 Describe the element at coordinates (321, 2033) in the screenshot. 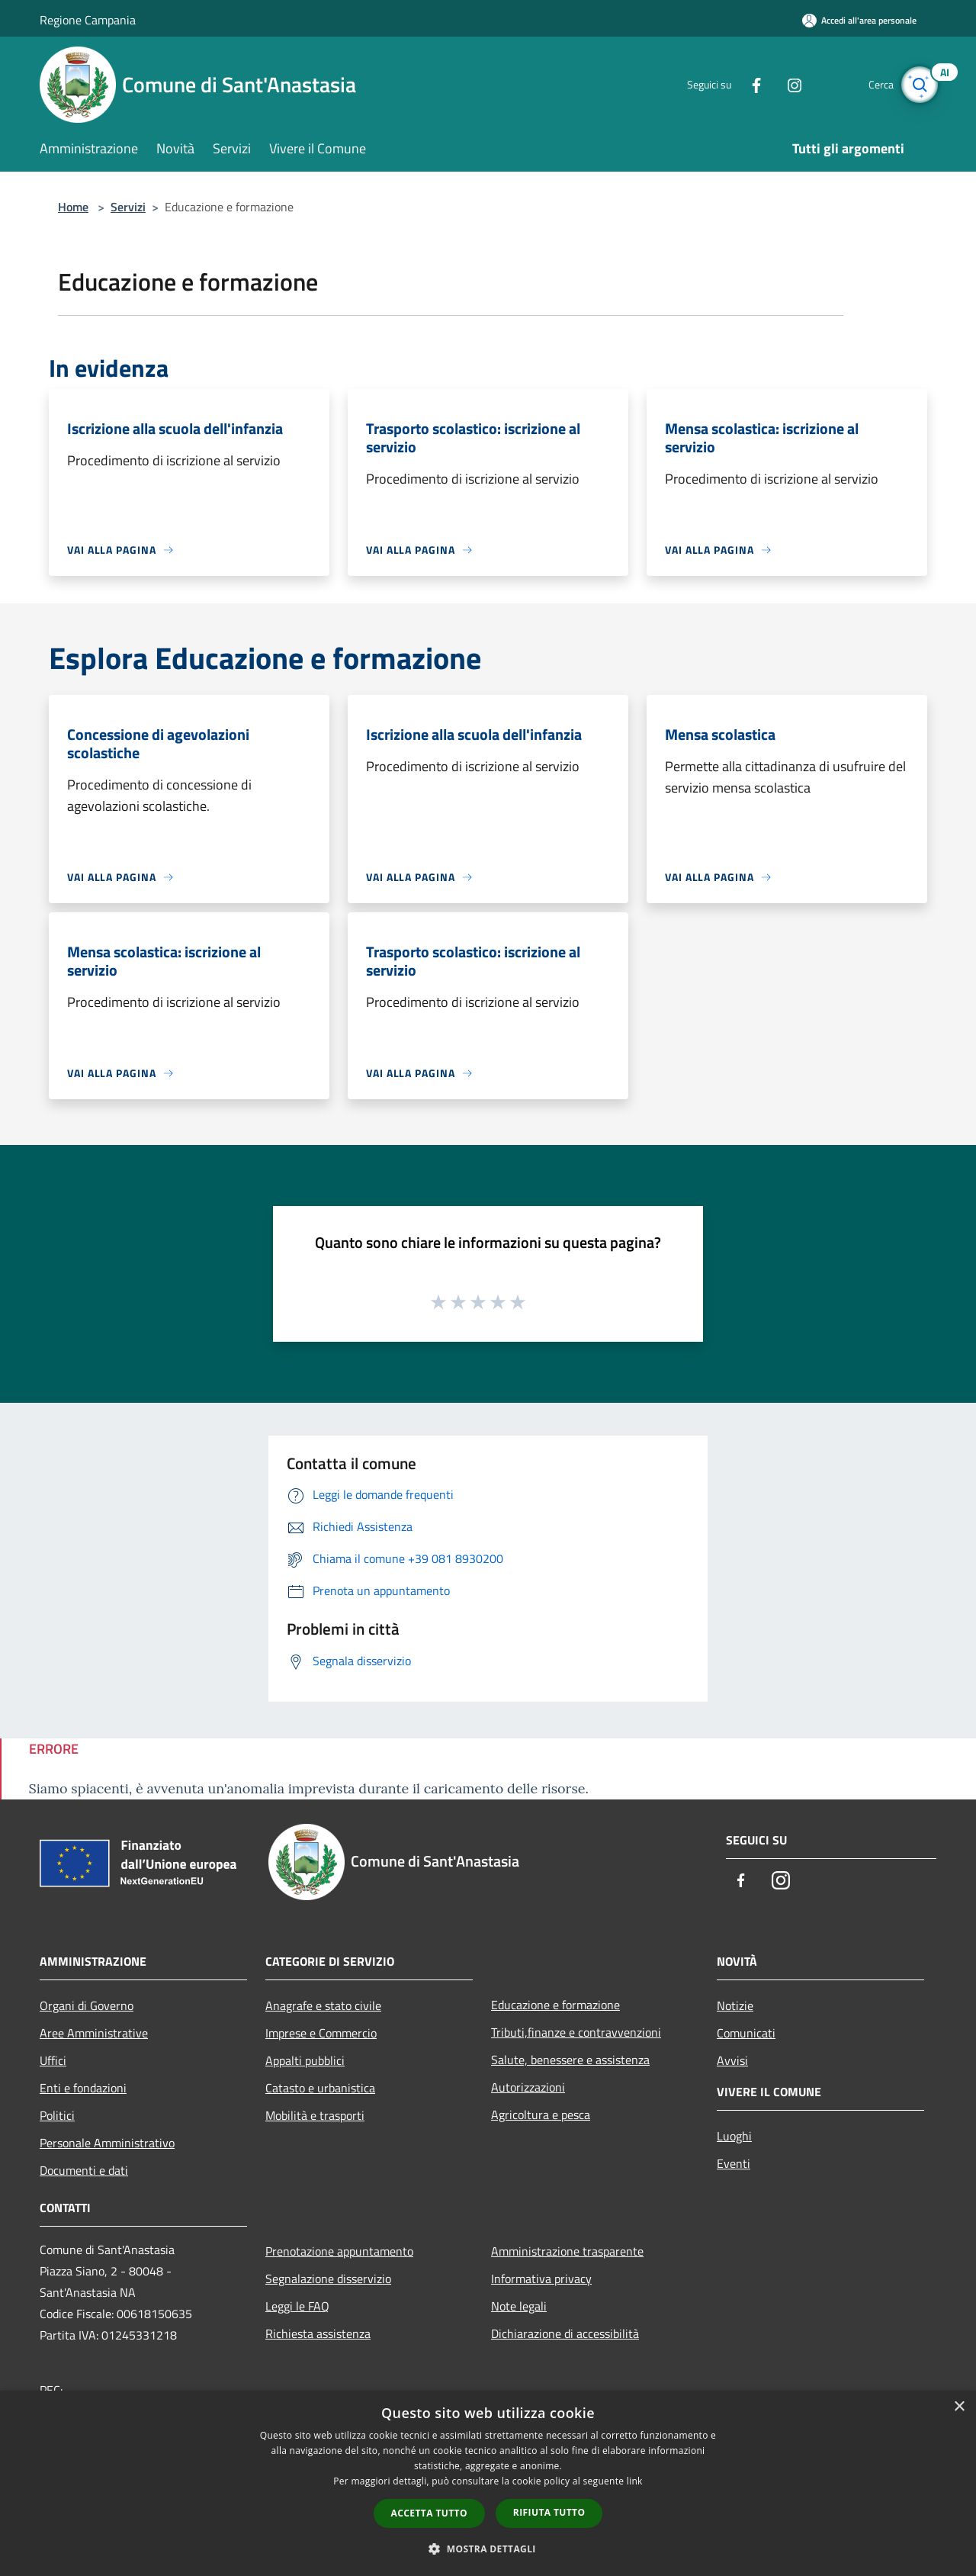

I see `Imprese e Commercio` at that location.